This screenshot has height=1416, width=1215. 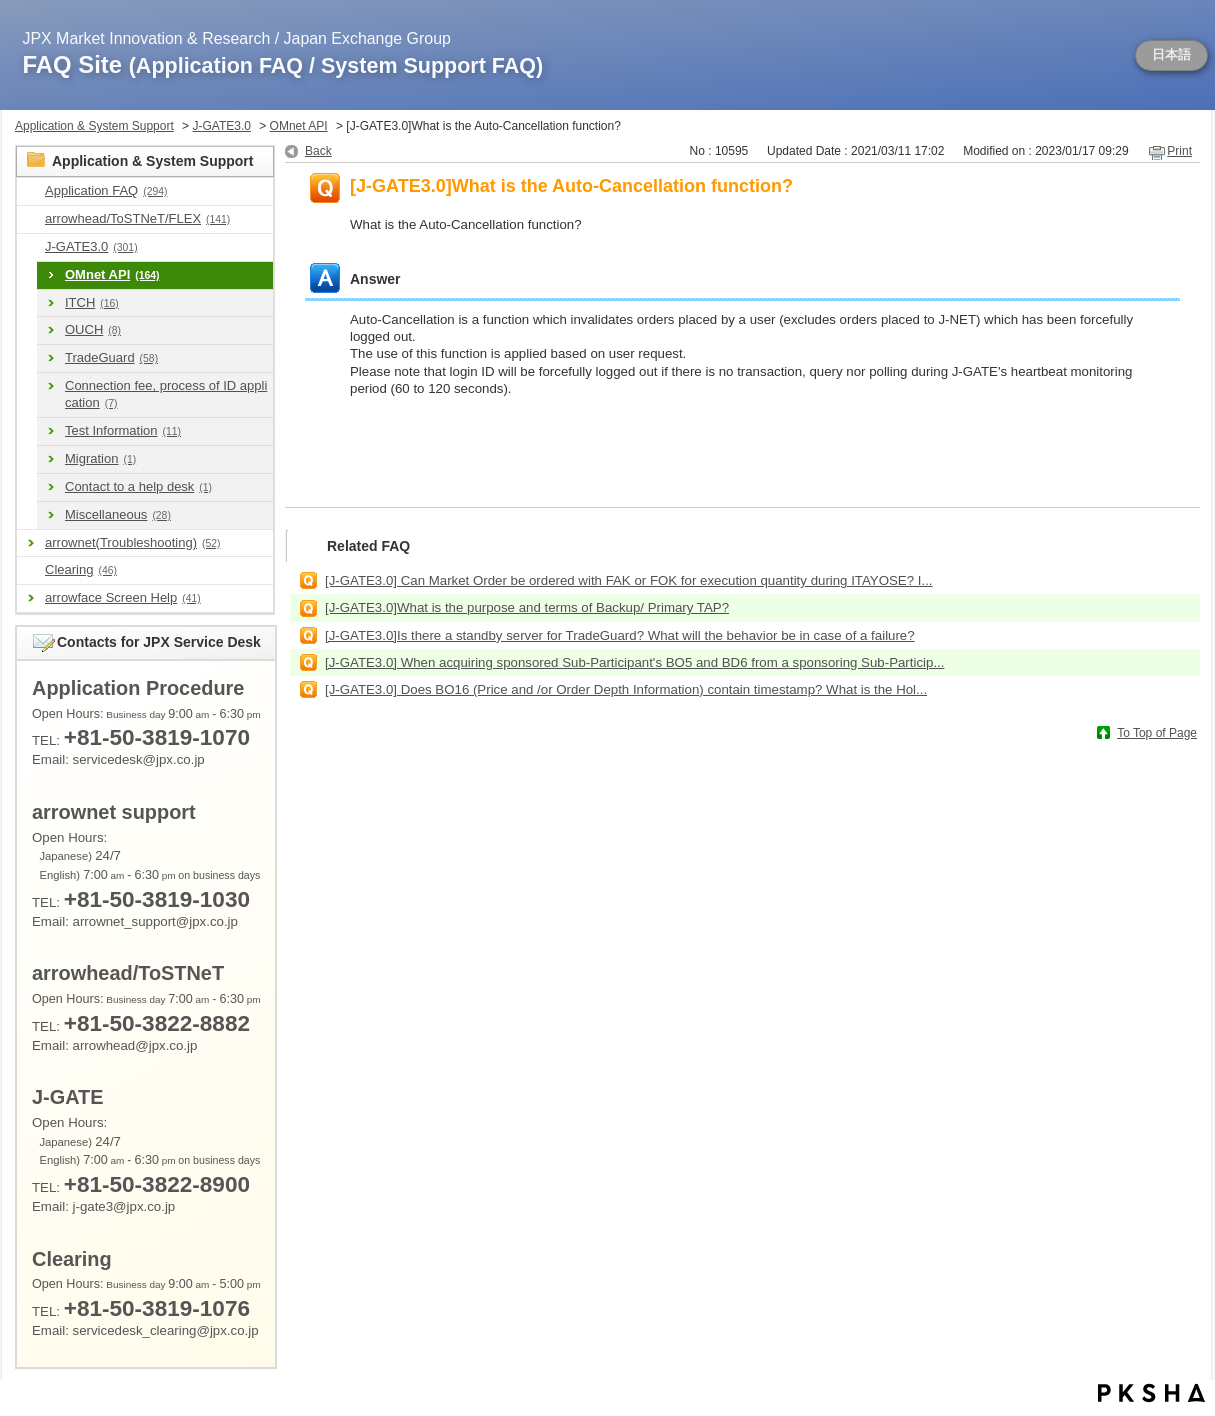 What do you see at coordinates (138, 486) in the screenshot?
I see `Contact to a help desk` at bounding box center [138, 486].